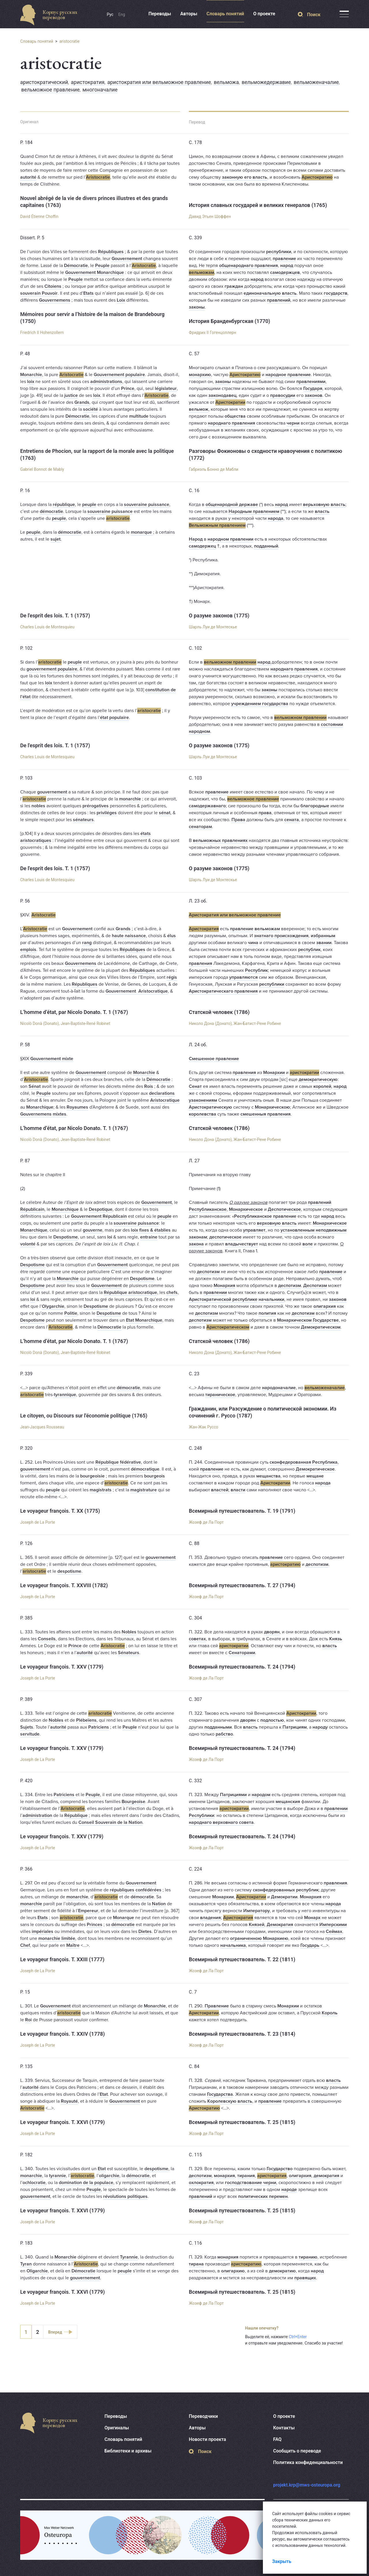 This screenshot has width=369, height=2576. I want to click on звании, so click(324, 943).